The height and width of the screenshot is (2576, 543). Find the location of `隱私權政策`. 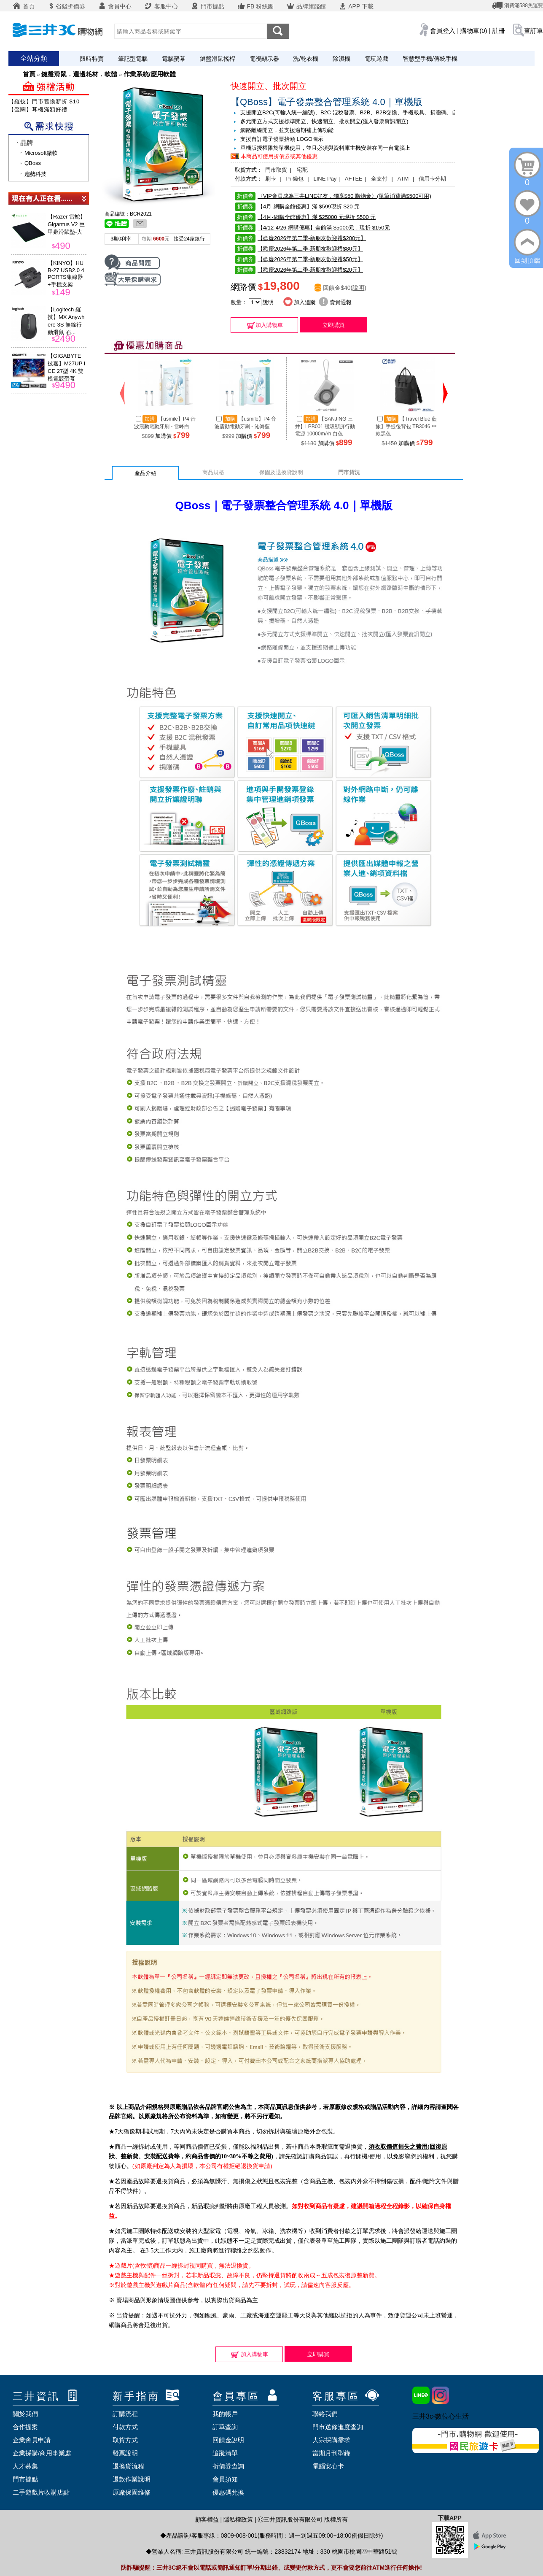

隱私權政策 is located at coordinates (238, 2519).